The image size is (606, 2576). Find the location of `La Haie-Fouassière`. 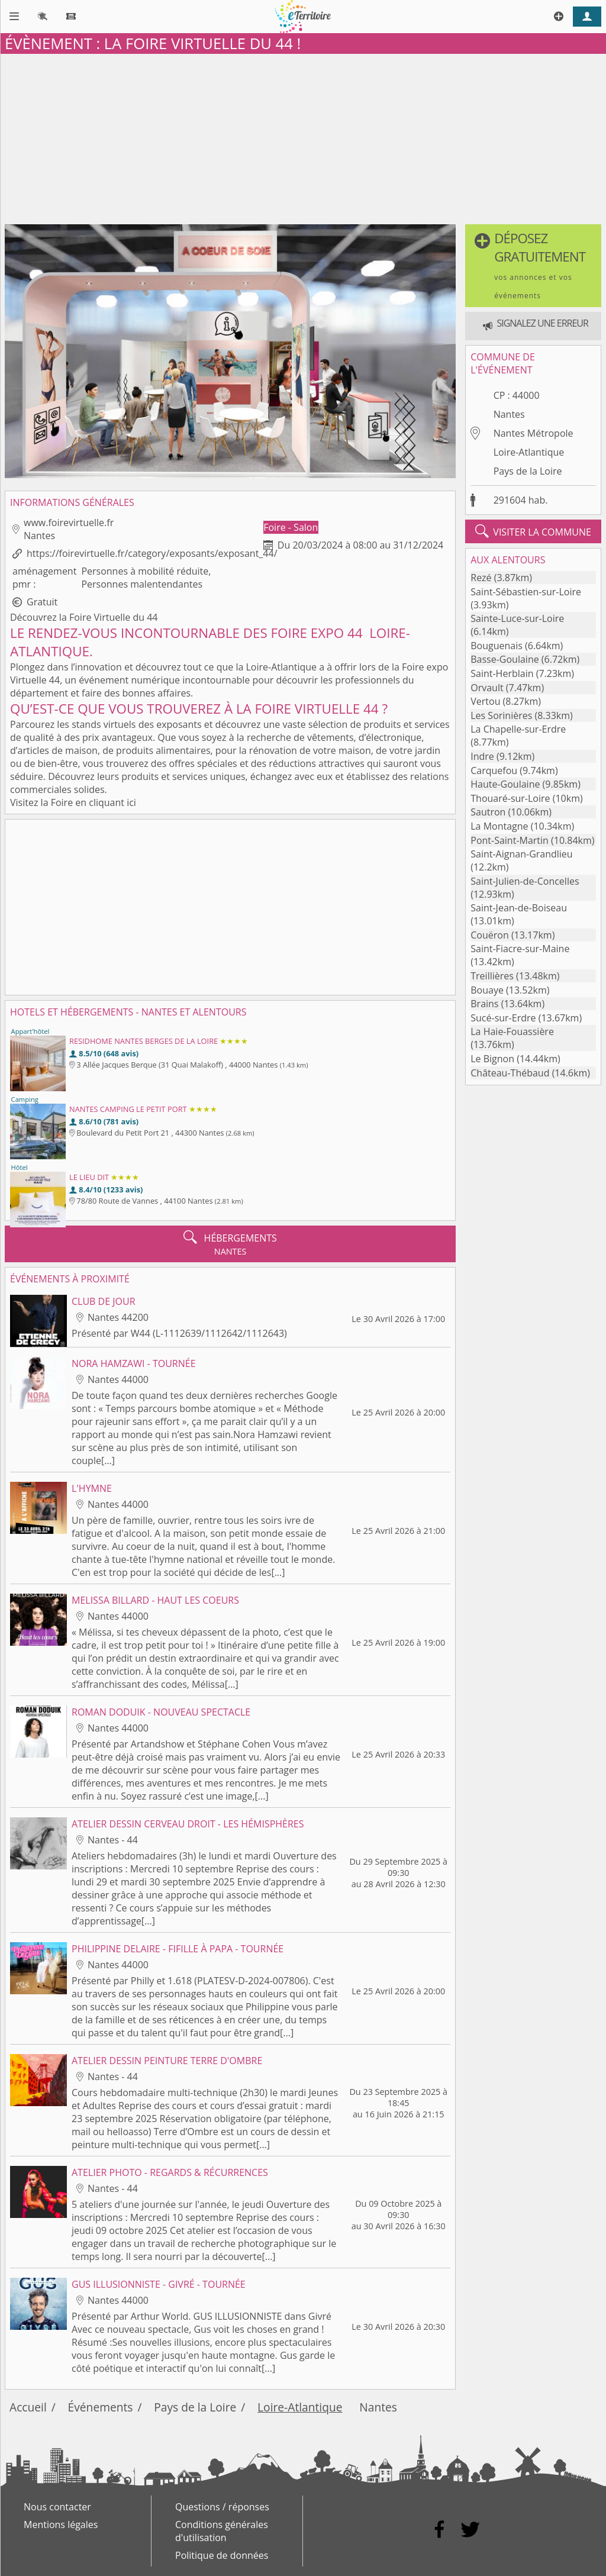

La Haie-Fouassière is located at coordinates (512, 1031).